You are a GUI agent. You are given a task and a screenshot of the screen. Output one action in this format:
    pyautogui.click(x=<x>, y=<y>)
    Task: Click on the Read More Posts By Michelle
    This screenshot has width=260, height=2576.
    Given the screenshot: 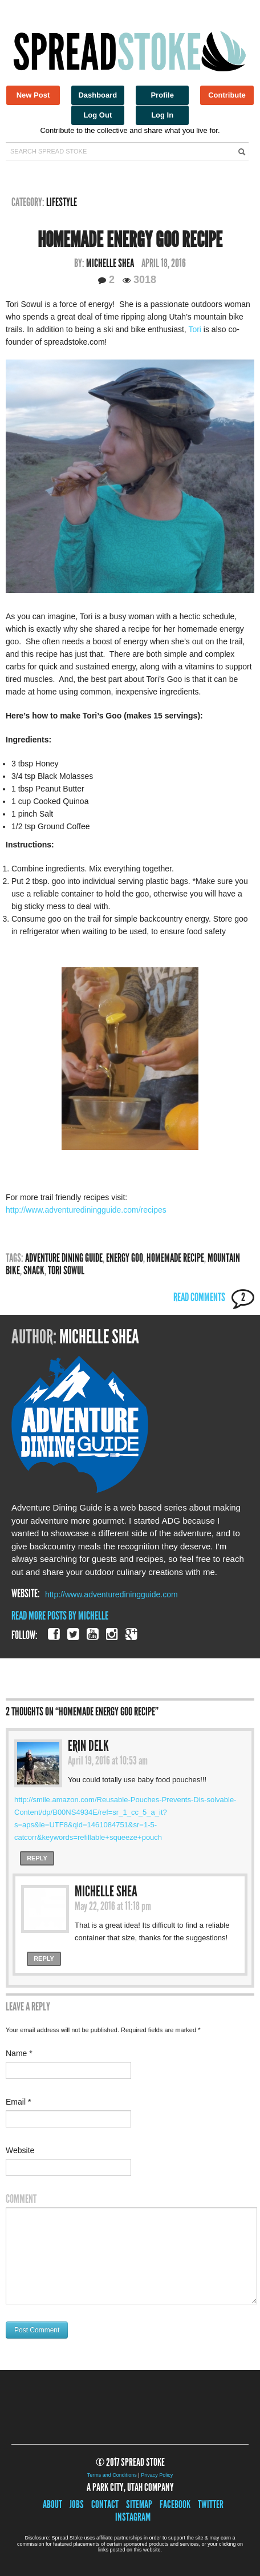 What is the action you would take?
    pyautogui.click(x=59, y=1615)
    